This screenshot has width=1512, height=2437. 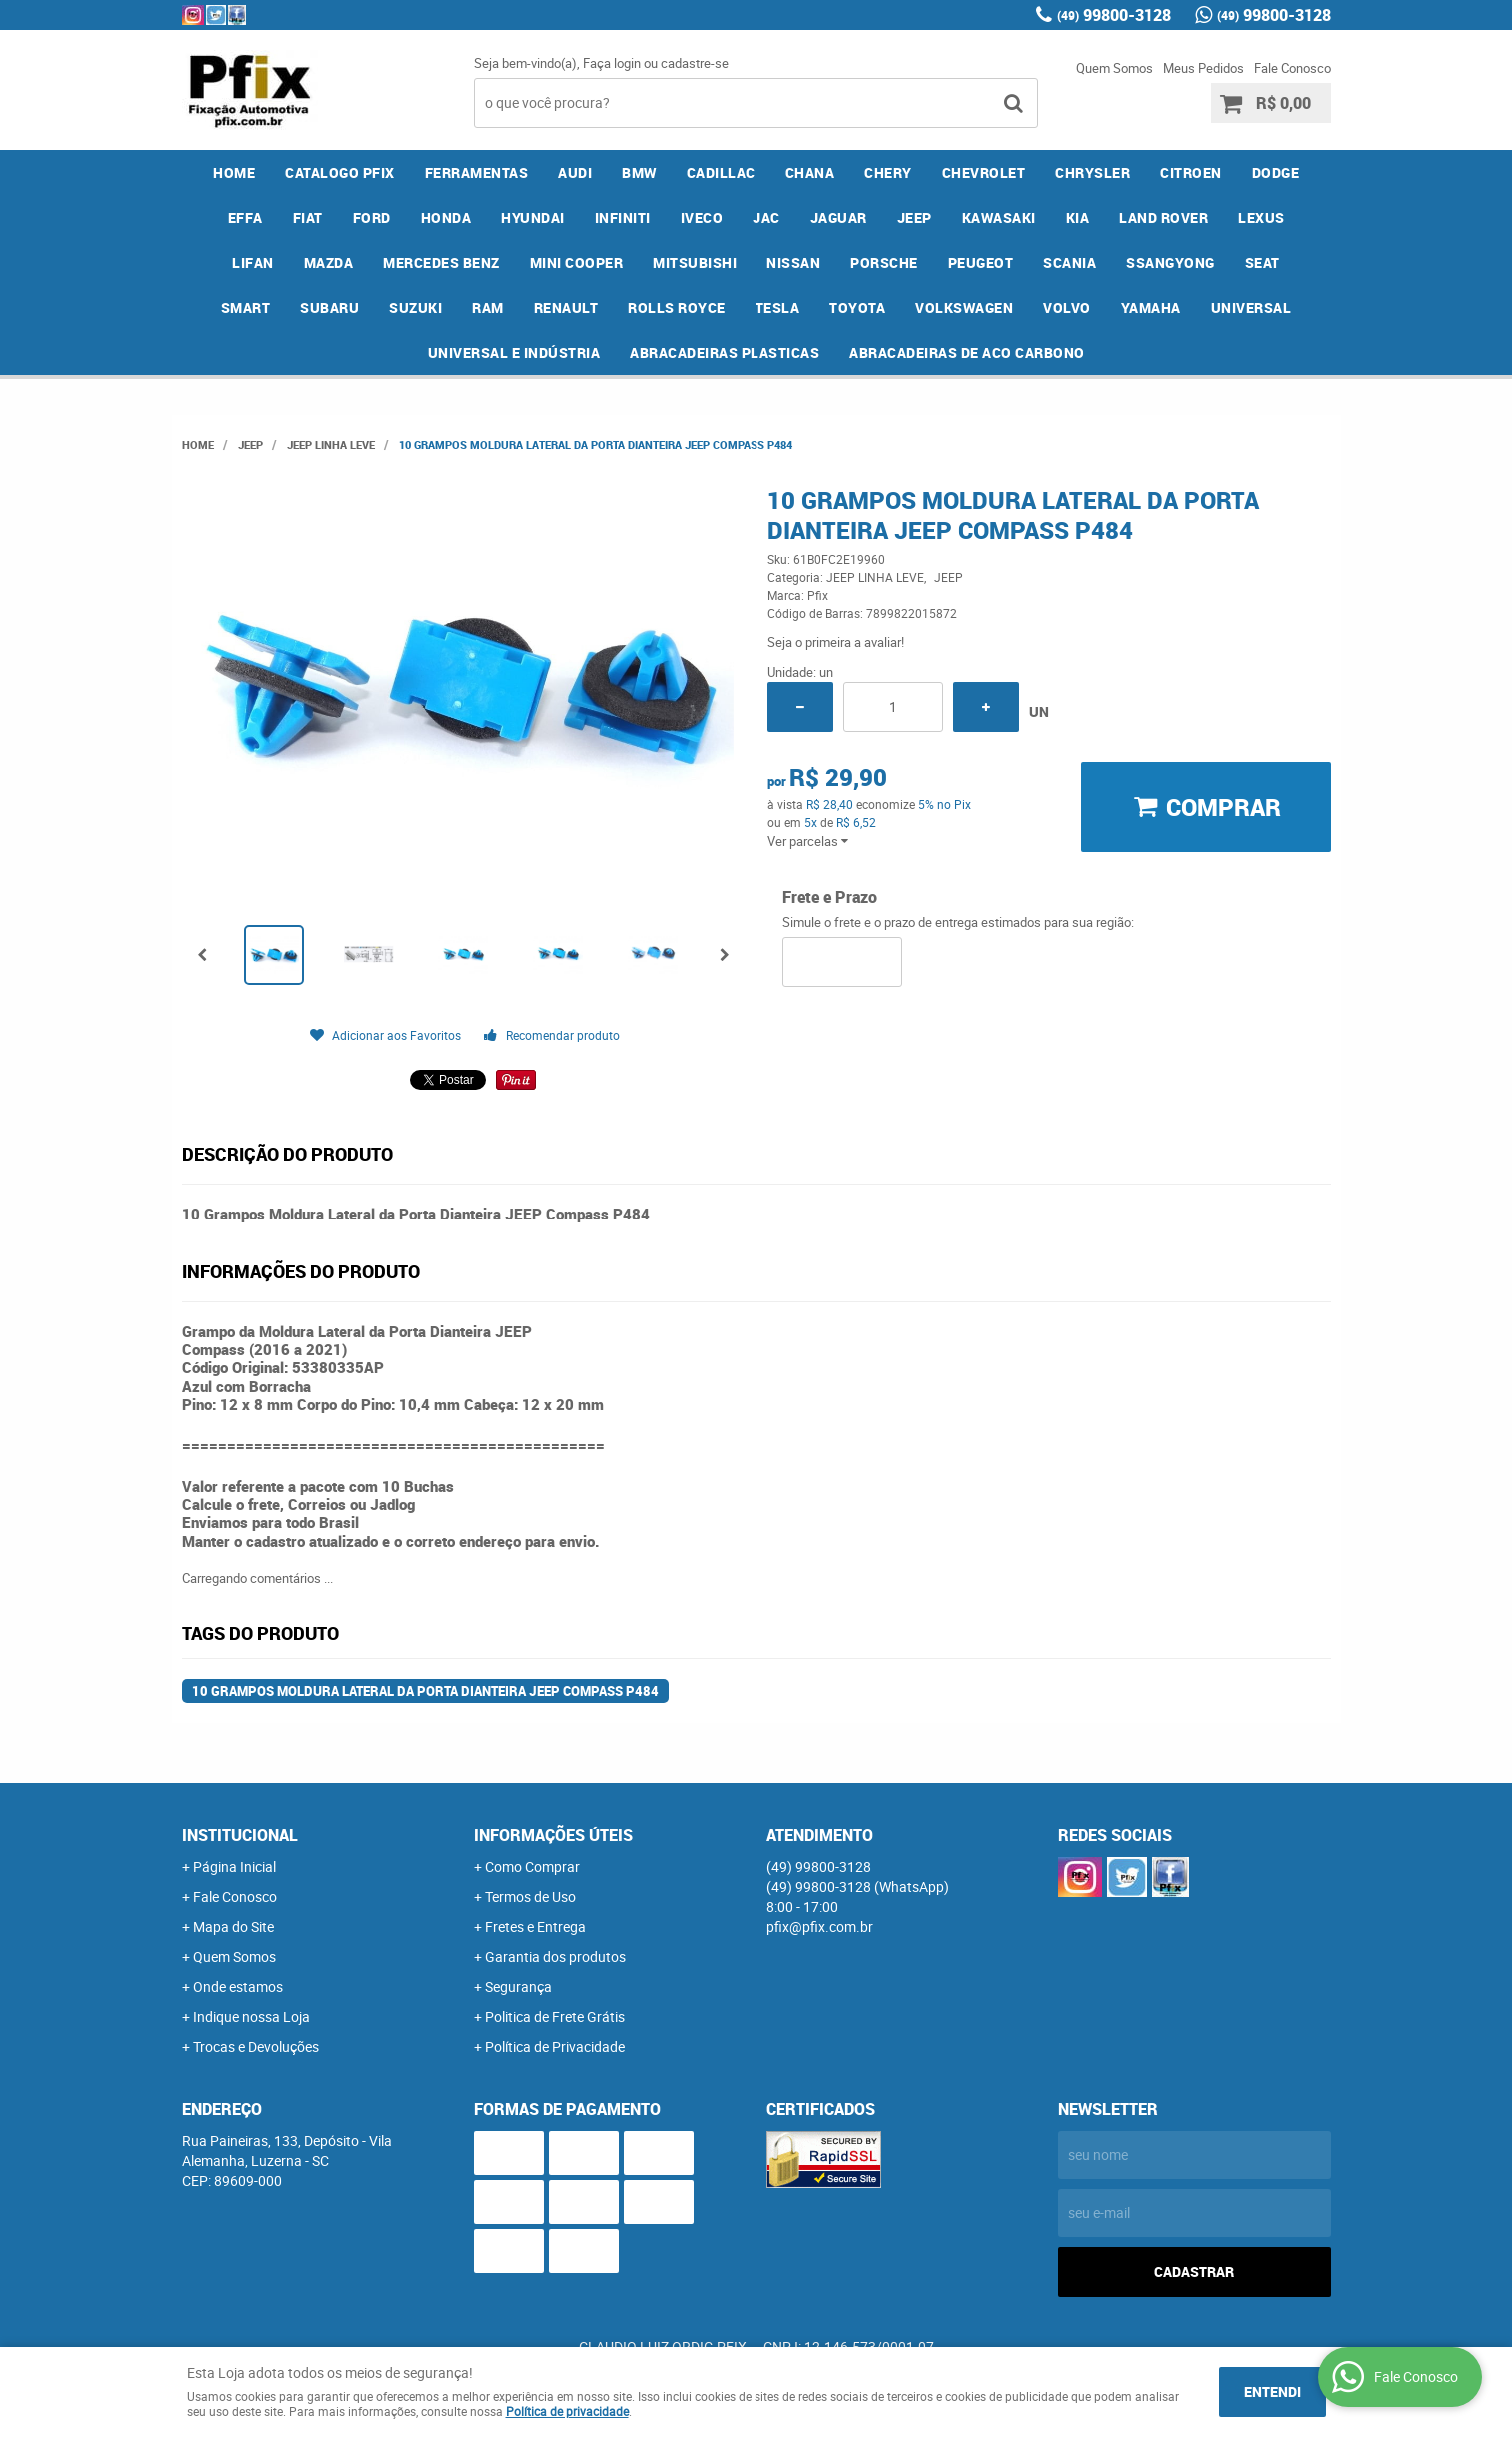 What do you see at coordinates (329, 262) in the screenshot?
I see `MAZDA` at bounding box center [329, 262].